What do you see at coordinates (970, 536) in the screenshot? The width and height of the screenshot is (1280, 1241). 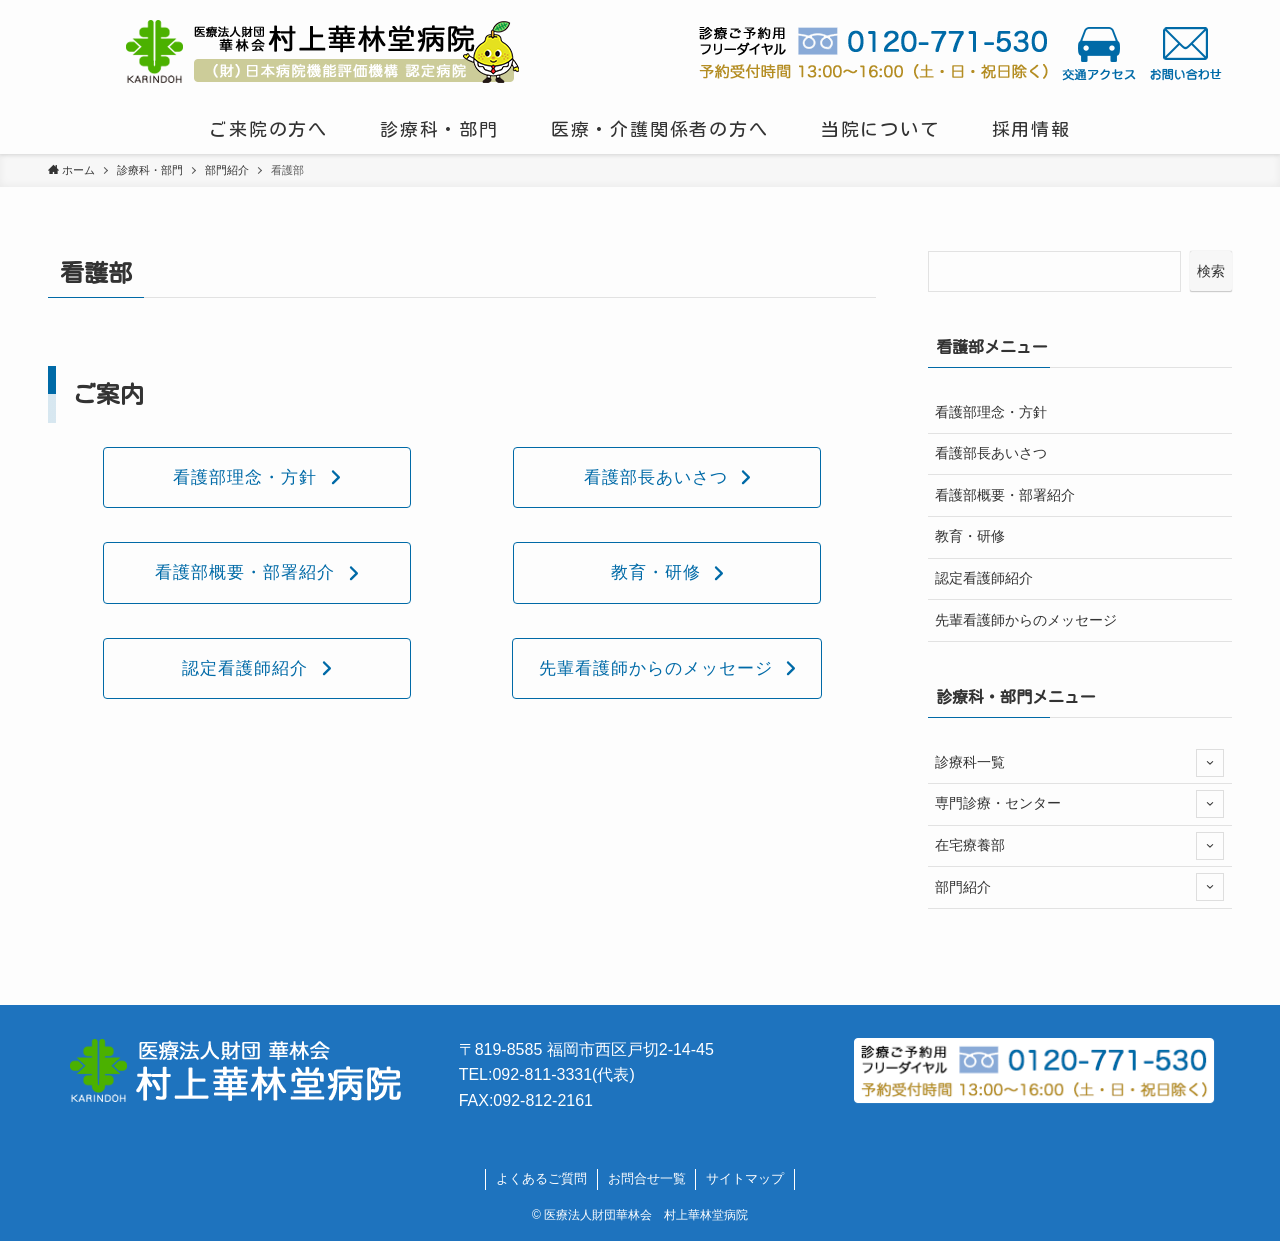 I see `教育・研修` at bounding box center [970, 536].